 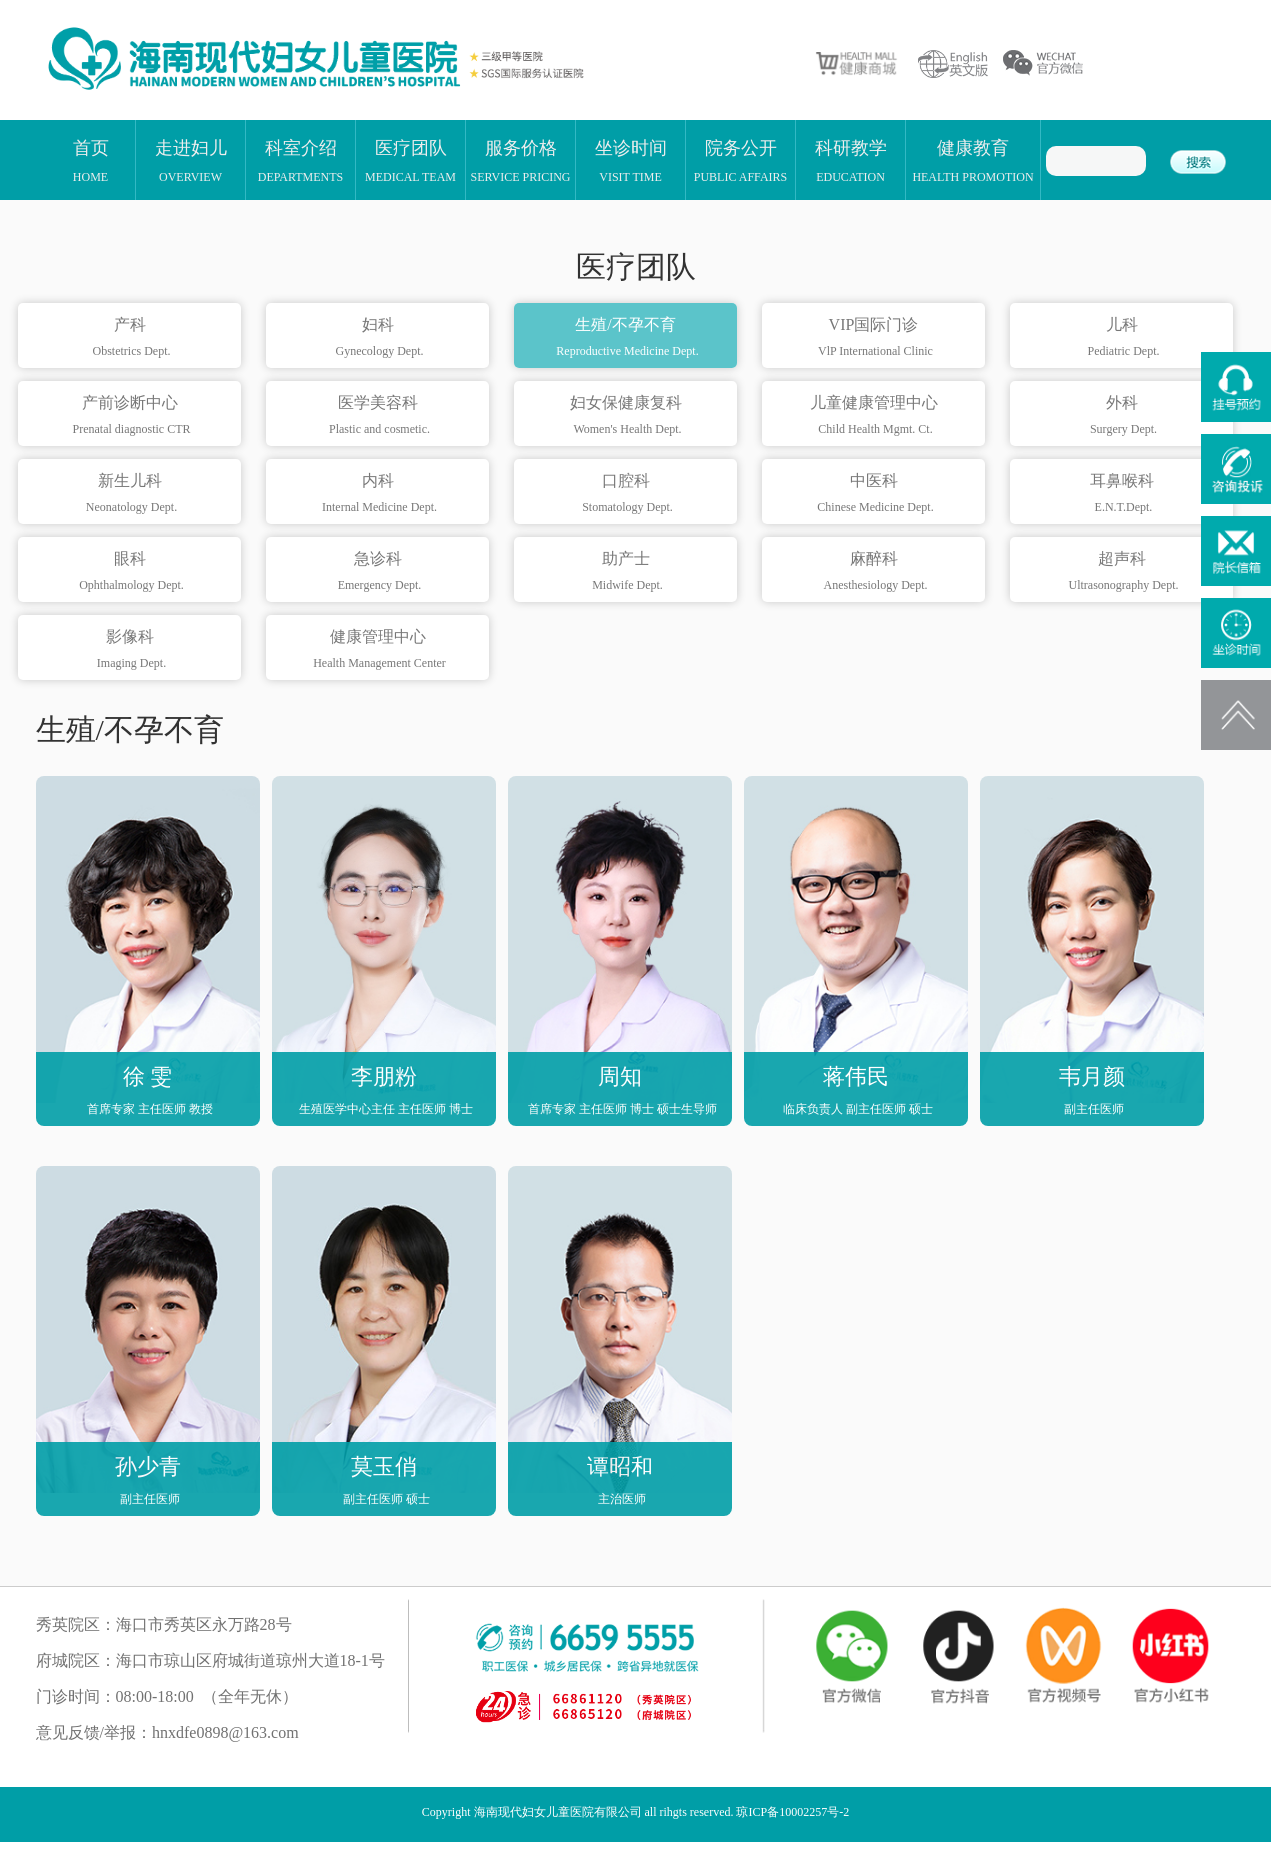 What do you see at coordinates (91, 160) in the screenshot?
I see `首页` at bounding box center [91, 160].